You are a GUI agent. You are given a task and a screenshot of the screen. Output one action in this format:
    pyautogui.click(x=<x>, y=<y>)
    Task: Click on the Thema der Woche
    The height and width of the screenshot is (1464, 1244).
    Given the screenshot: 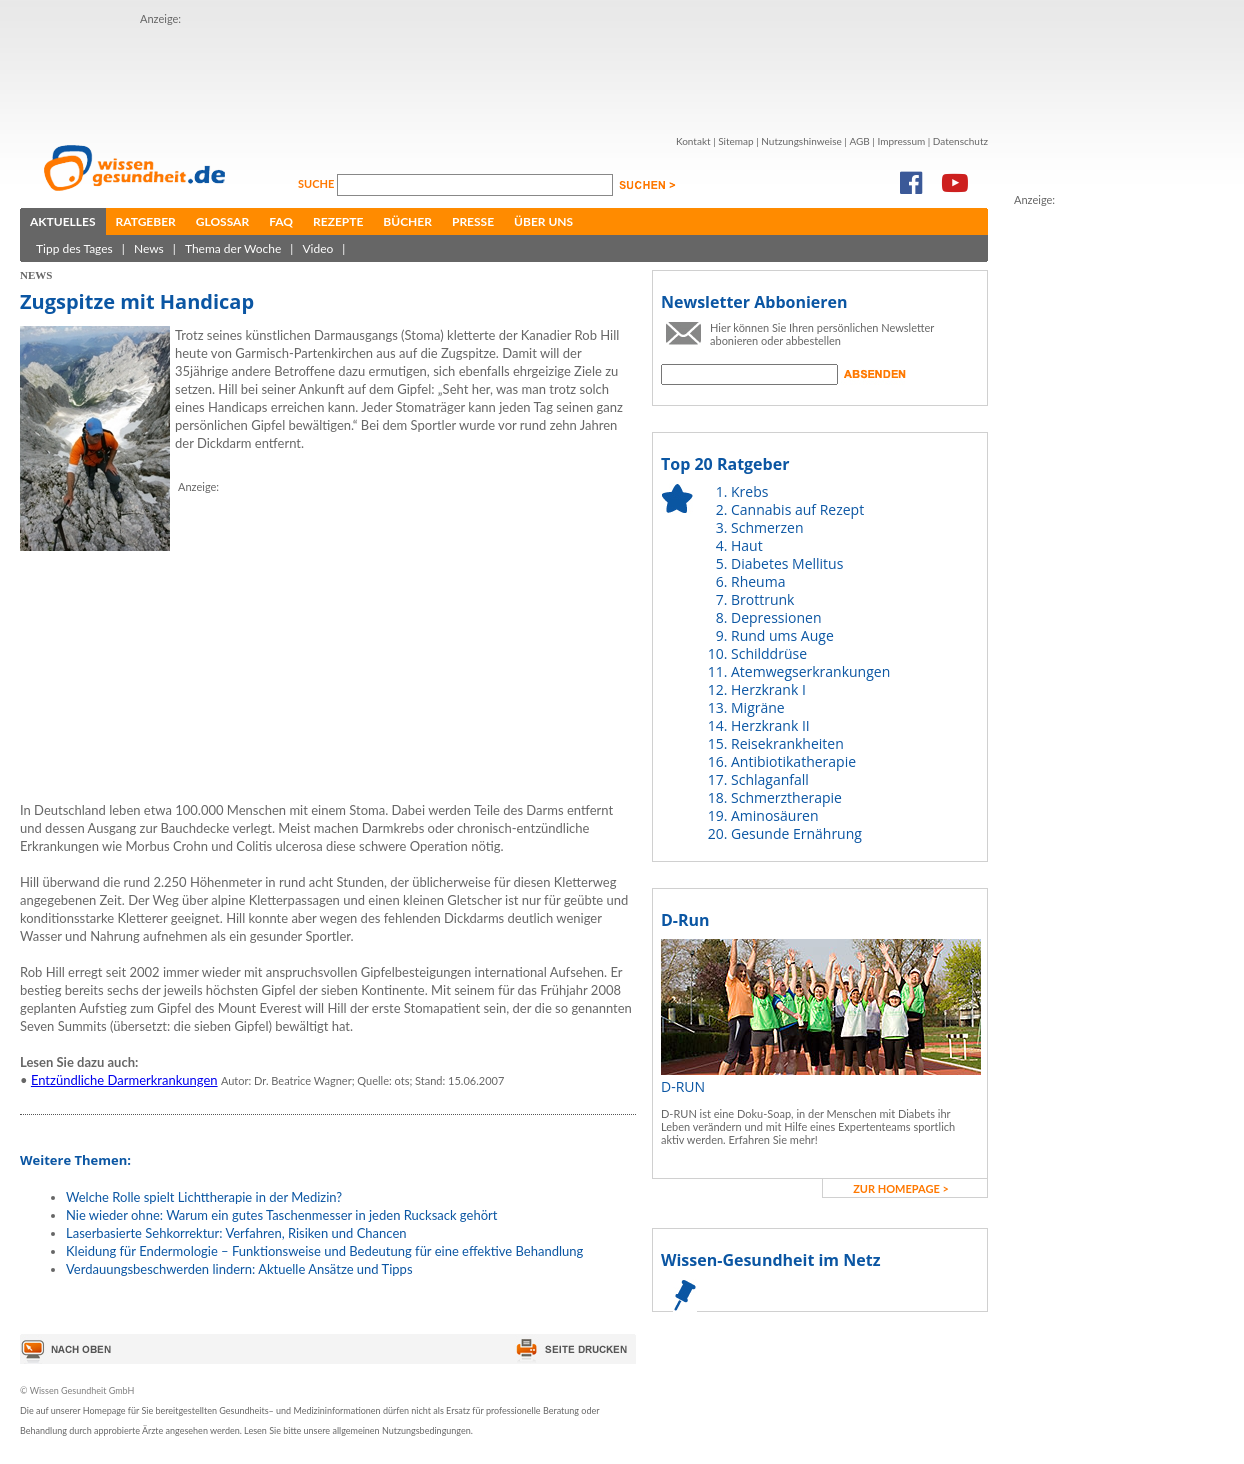 What is the action you would take?
    pyautogui.click(x=233, y=248)
    